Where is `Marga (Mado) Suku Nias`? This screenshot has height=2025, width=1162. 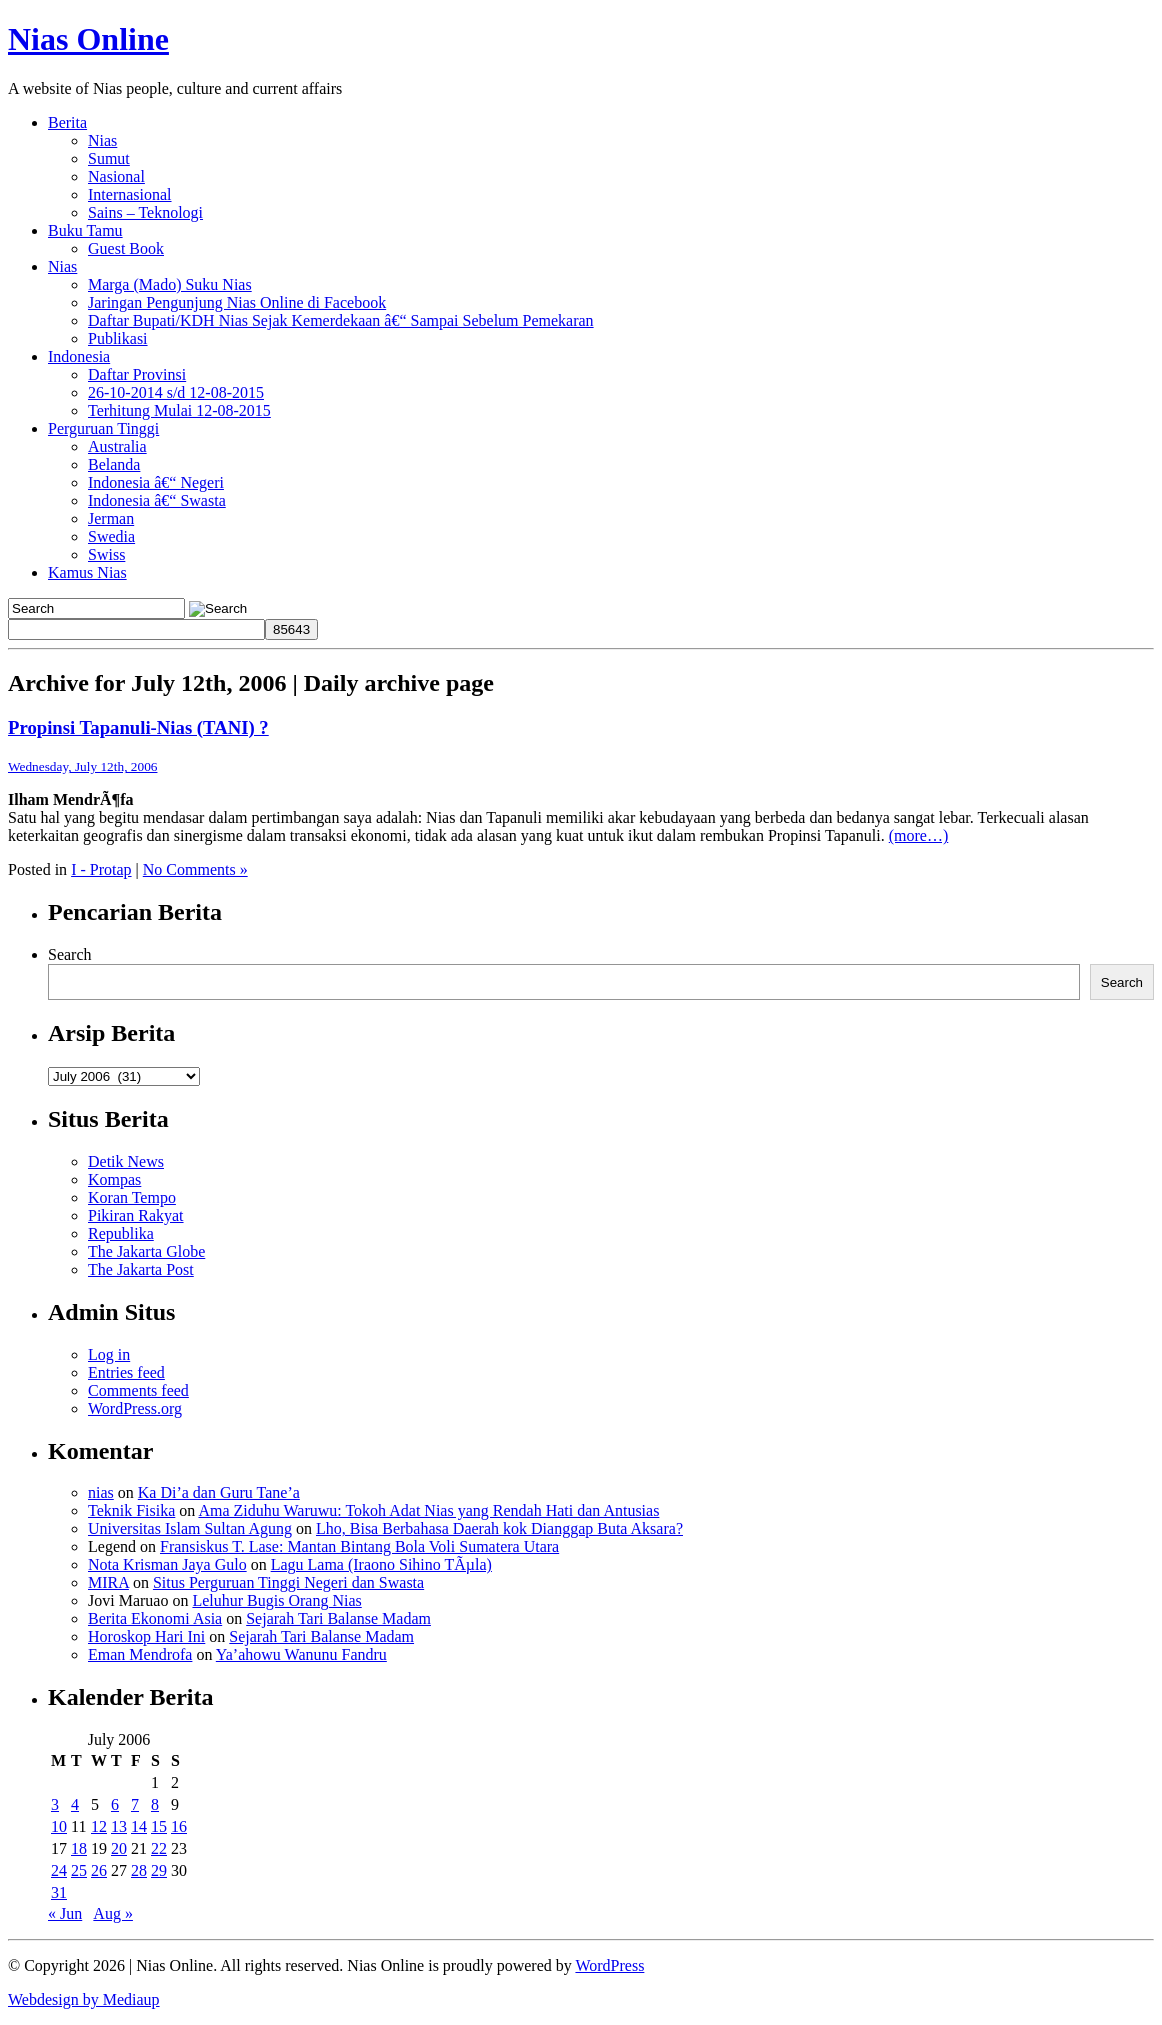 Marga (Mado) Suku Nias is located at coordinates (170, 284).